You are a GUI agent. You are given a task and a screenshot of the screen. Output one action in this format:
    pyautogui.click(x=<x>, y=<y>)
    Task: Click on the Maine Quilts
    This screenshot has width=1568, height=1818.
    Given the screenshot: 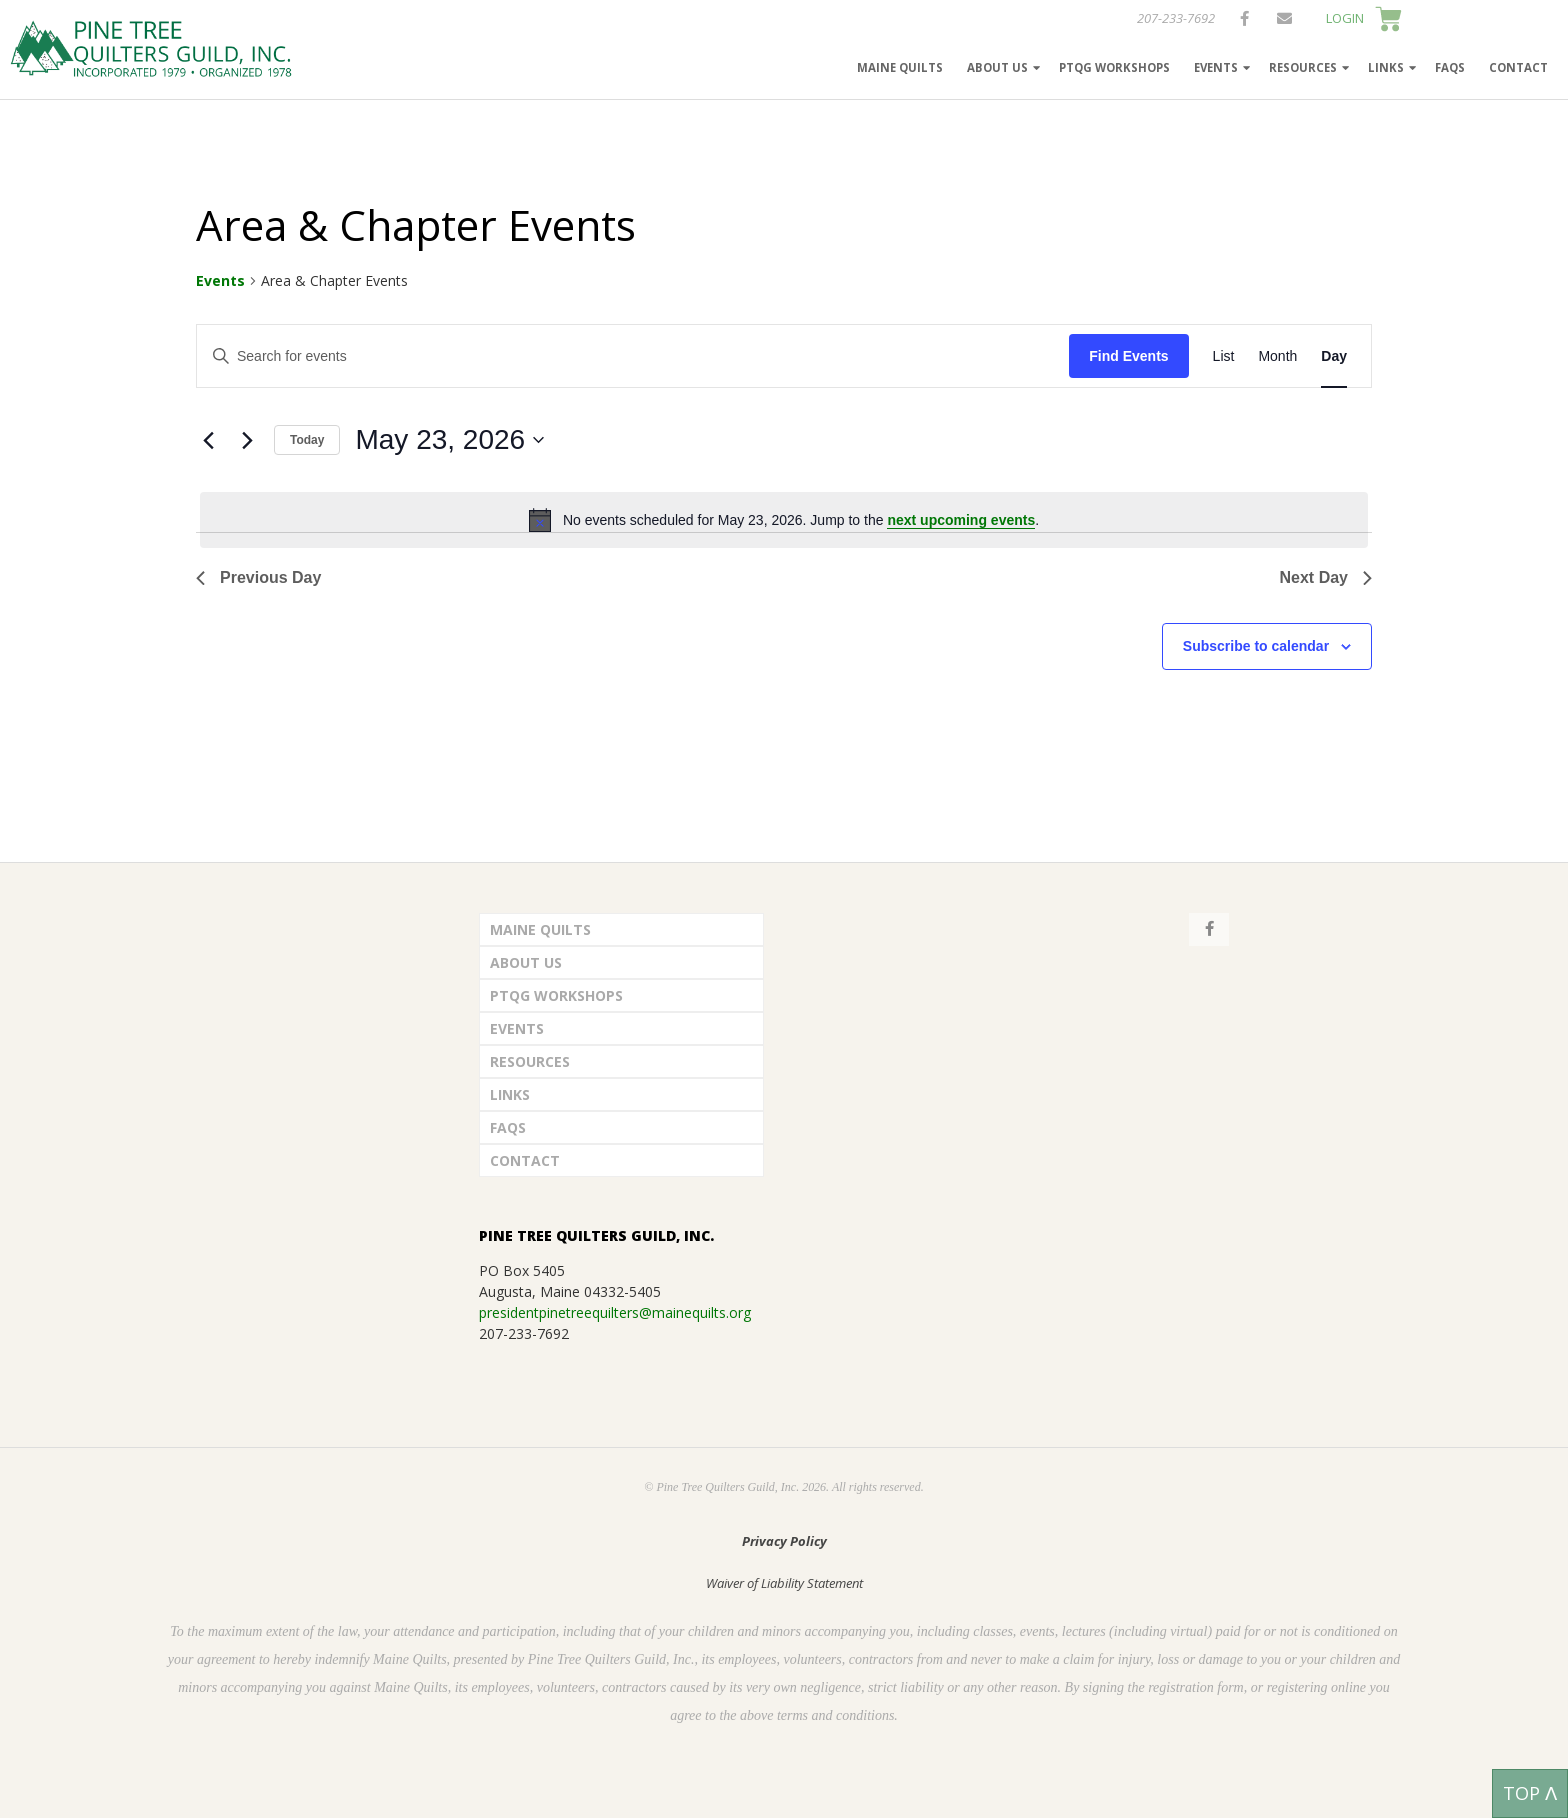 What is the action you would take?
    pyautogui.click(x=900, y=67)
    